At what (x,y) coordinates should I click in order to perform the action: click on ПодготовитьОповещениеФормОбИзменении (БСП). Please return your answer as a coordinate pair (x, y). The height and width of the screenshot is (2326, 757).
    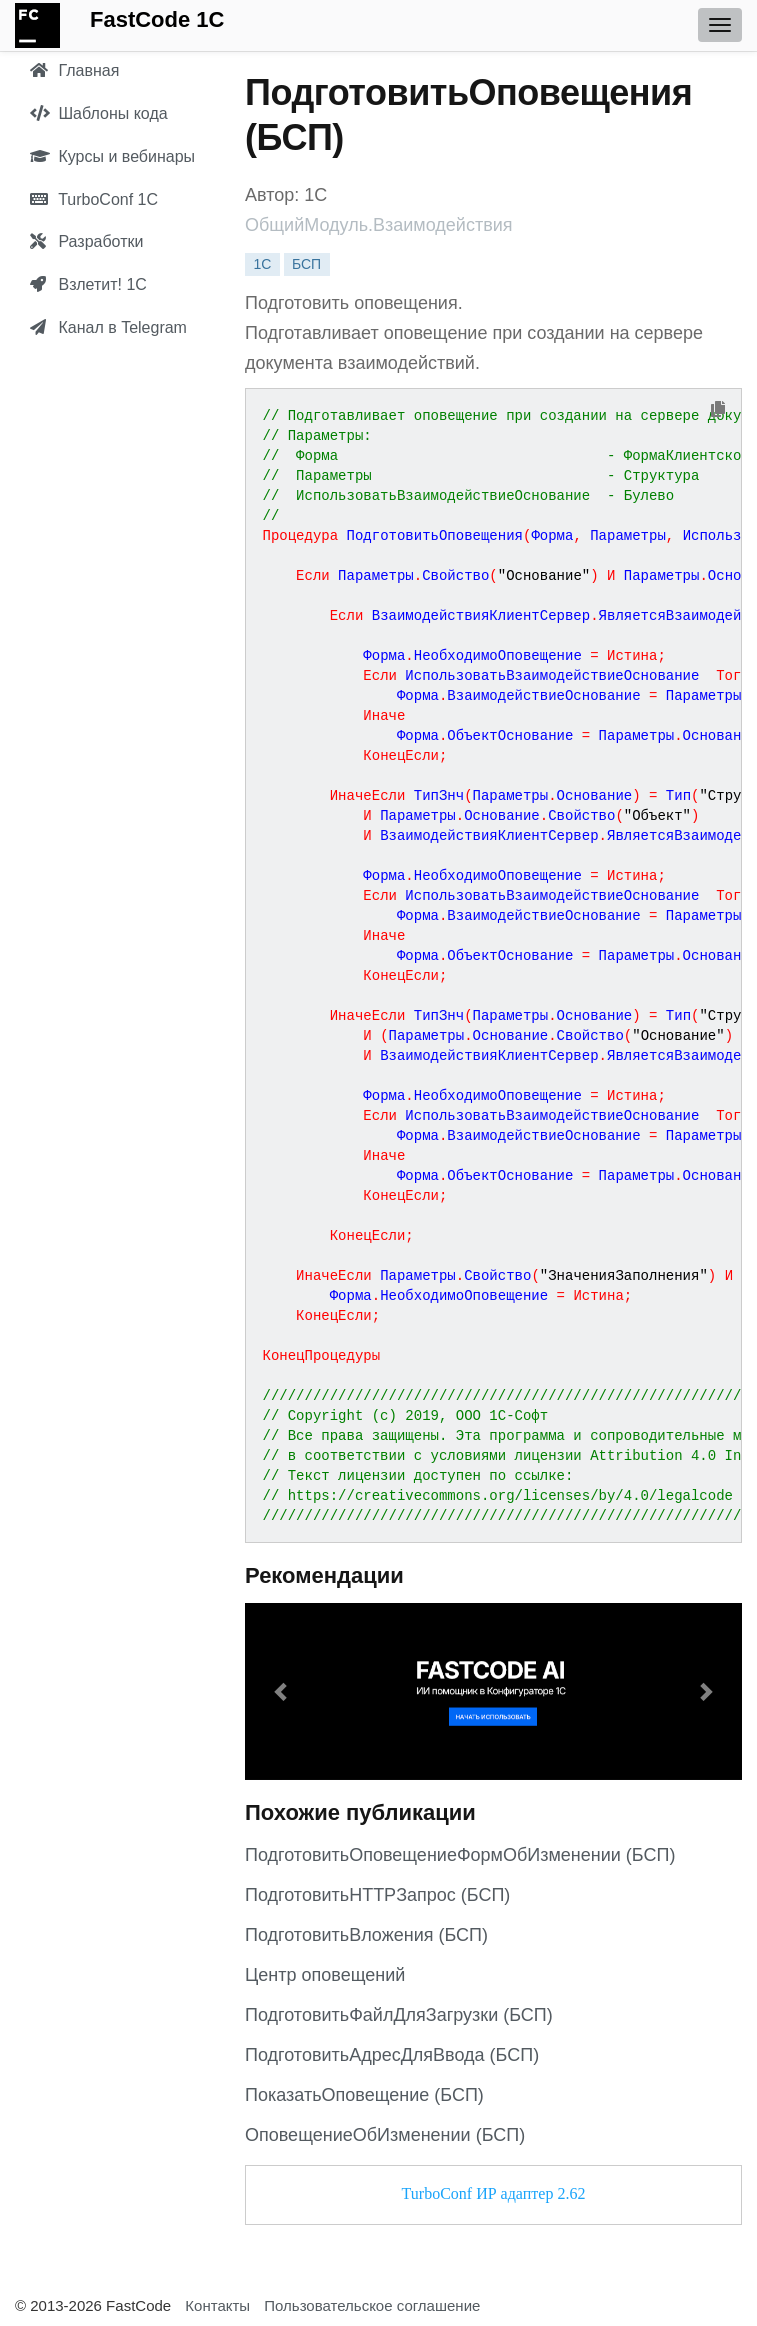
    Looking at the image, I should click on (460, 1855).